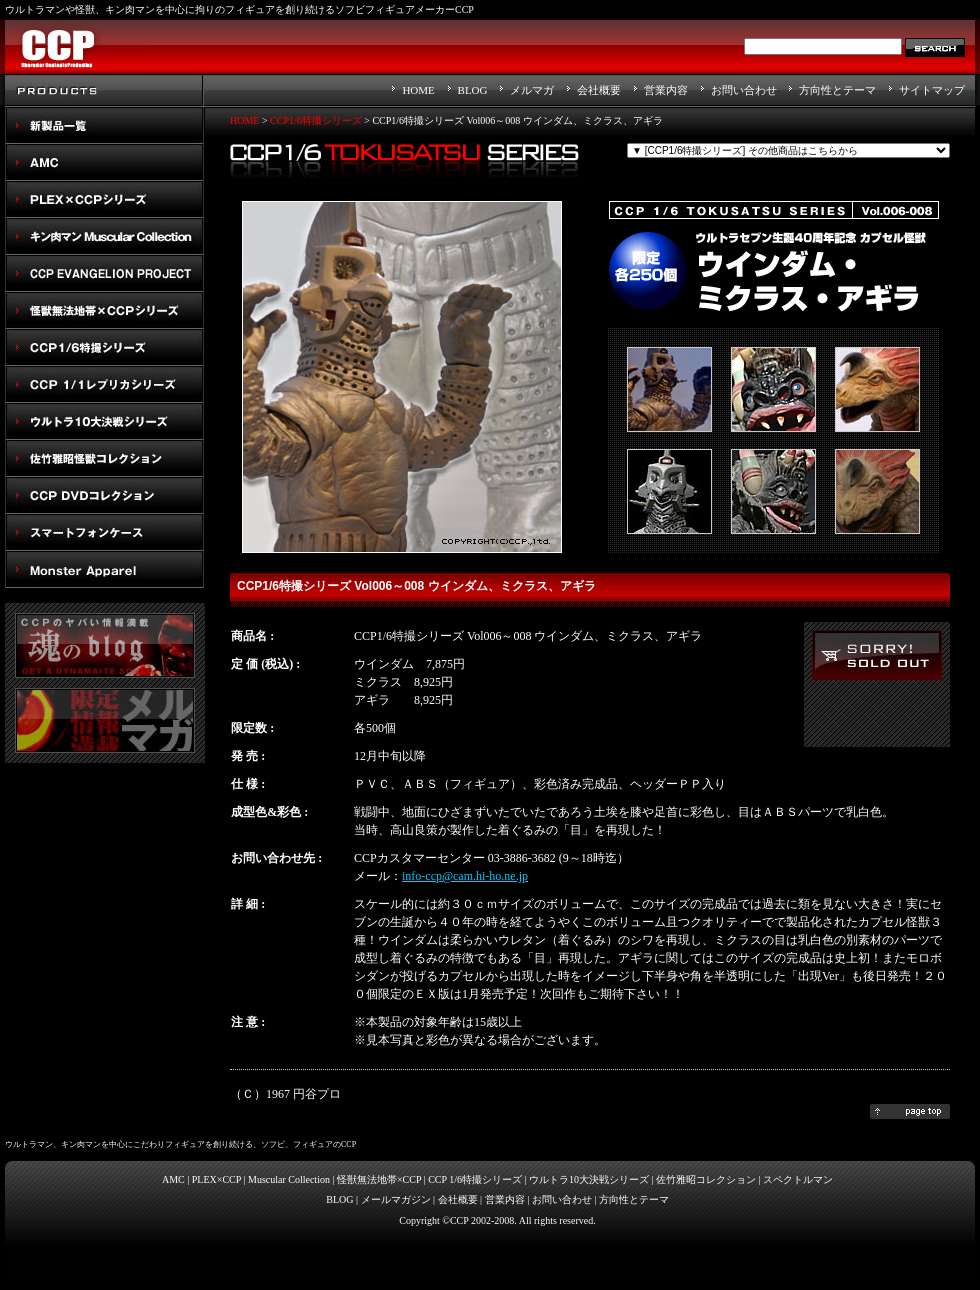 Image resolution: width=980 pixels, height=1290 pixels. I want to click on 会社概要, so click(599, 90).